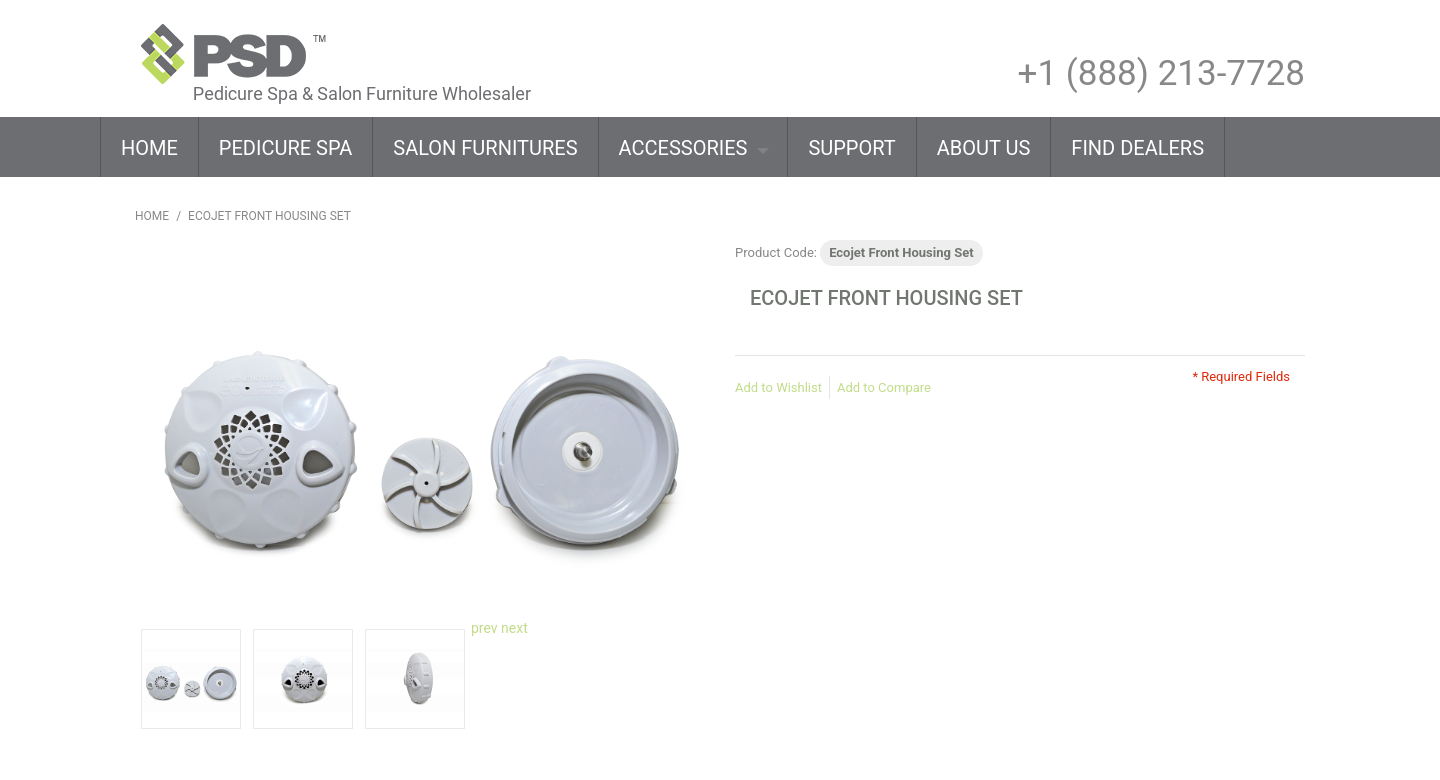 Image resolution: width=1440 pixels, height=780 pixels. What do you see at coordinates (884, 387) in the screenshot?
I see `Add to Compare` at bounding box center [884, 387].